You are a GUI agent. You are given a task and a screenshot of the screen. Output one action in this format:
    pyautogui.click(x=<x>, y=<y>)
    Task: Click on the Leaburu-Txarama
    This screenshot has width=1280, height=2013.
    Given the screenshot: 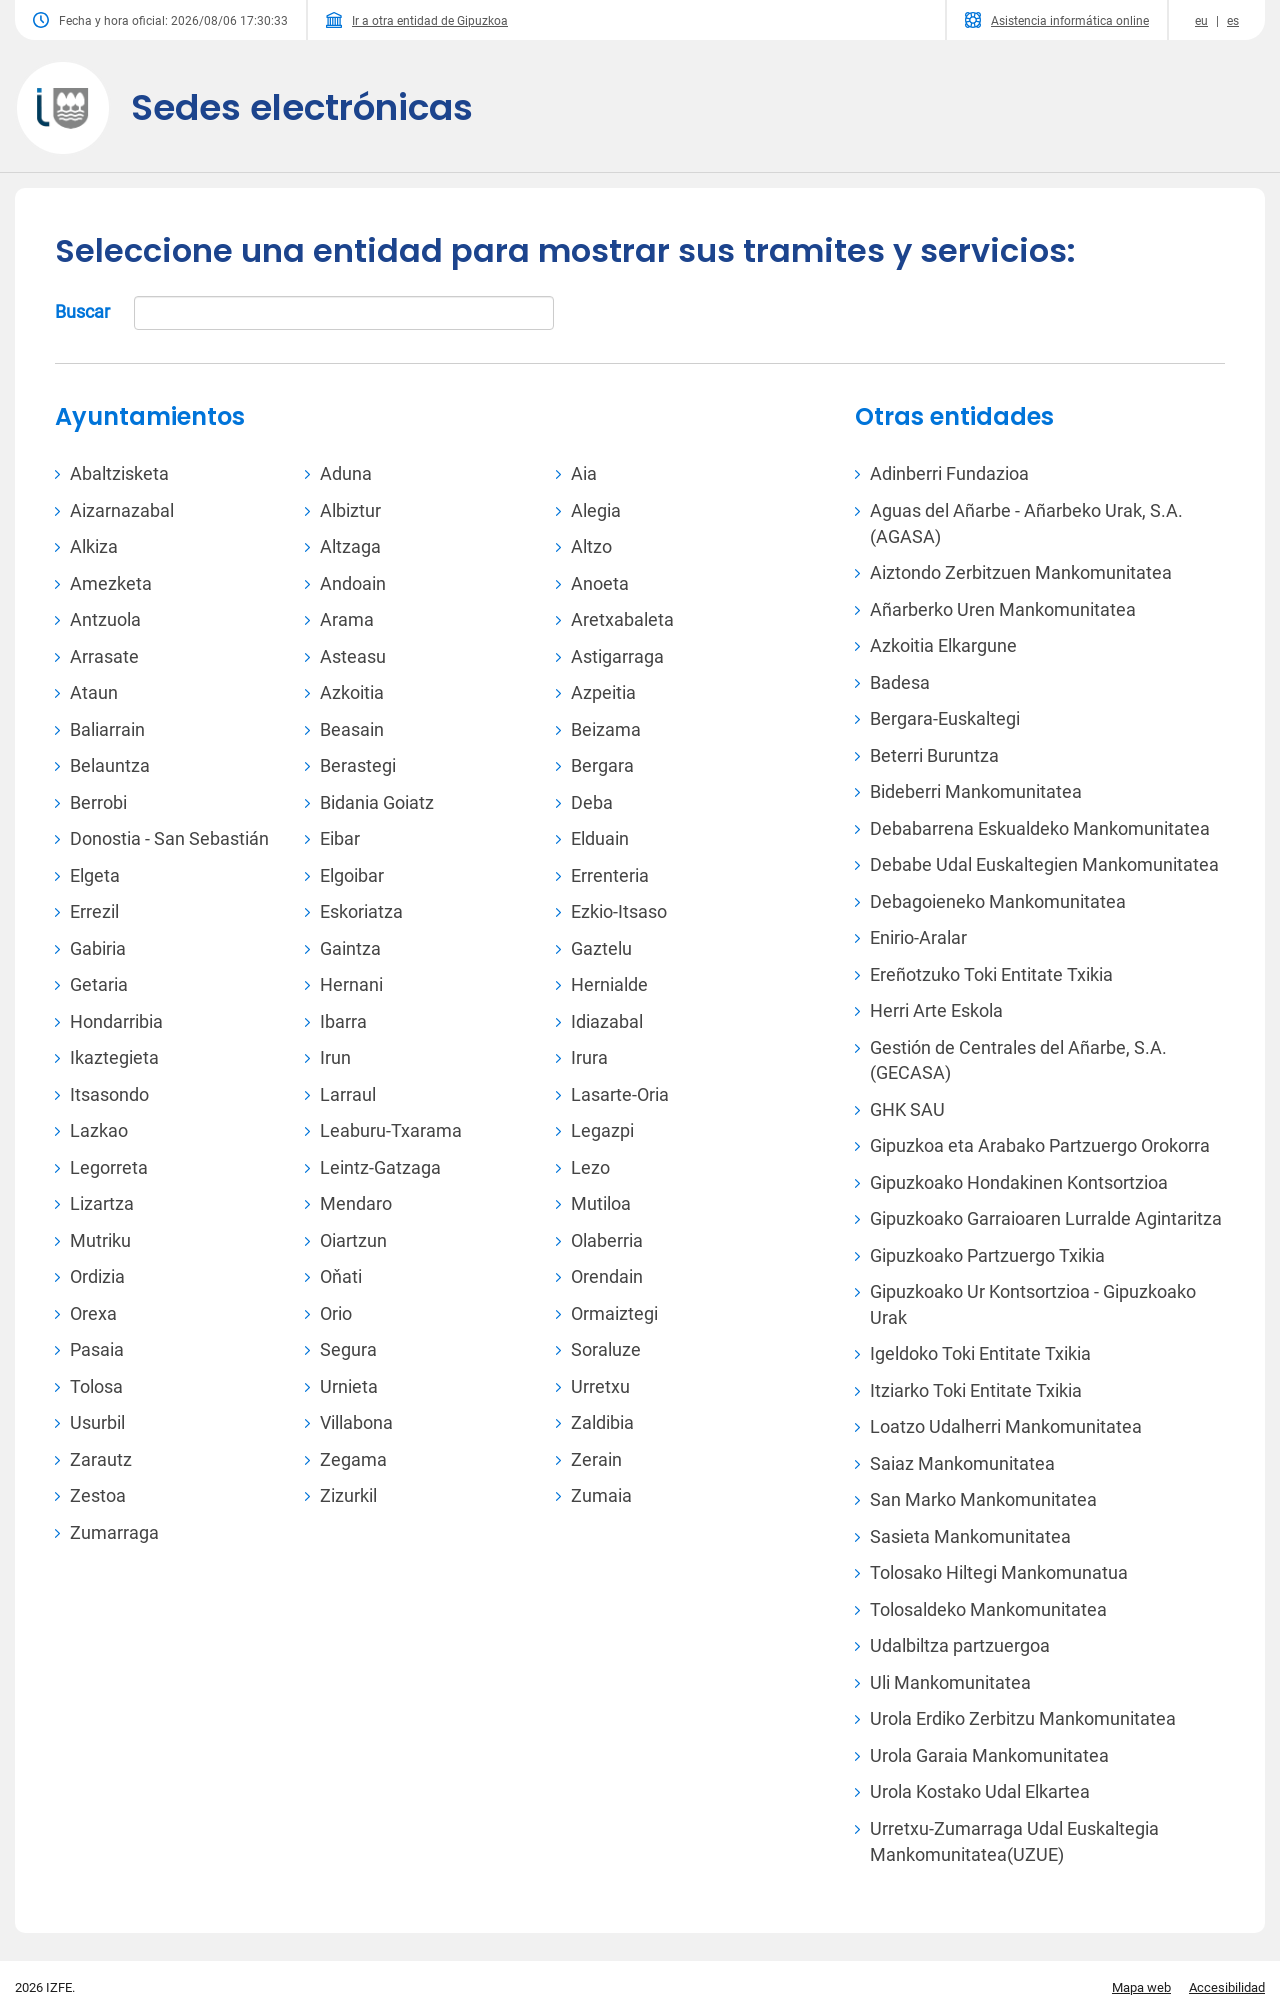 What is the action you would take?
    pyautogui.click(x=391, y=1130)
    